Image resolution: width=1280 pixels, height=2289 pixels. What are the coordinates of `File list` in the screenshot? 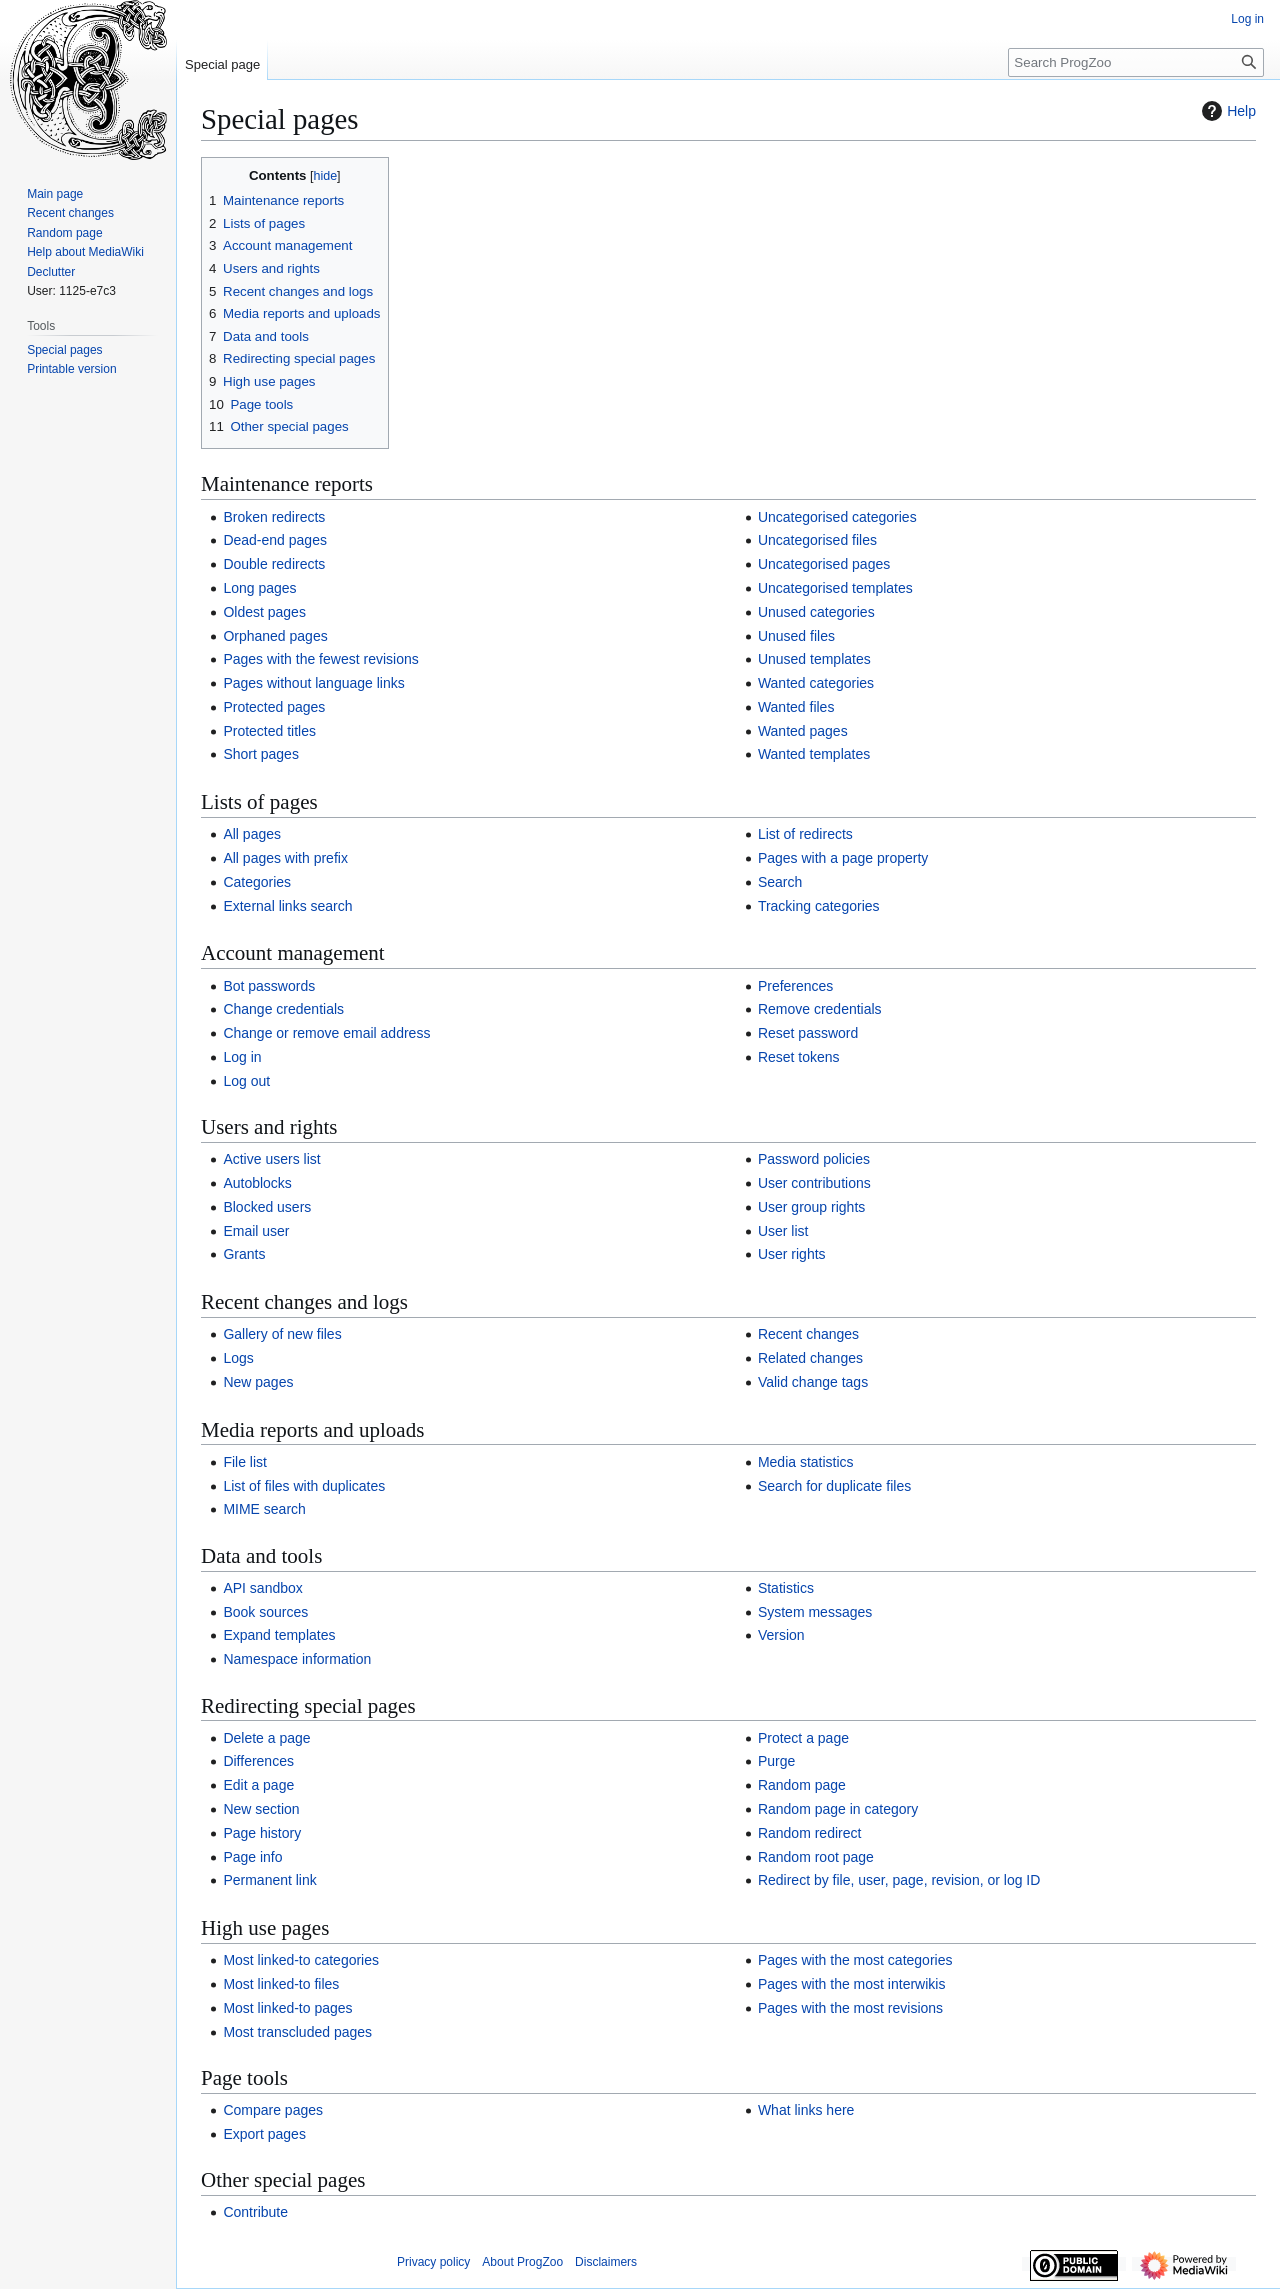 It's located at (245, 1462).